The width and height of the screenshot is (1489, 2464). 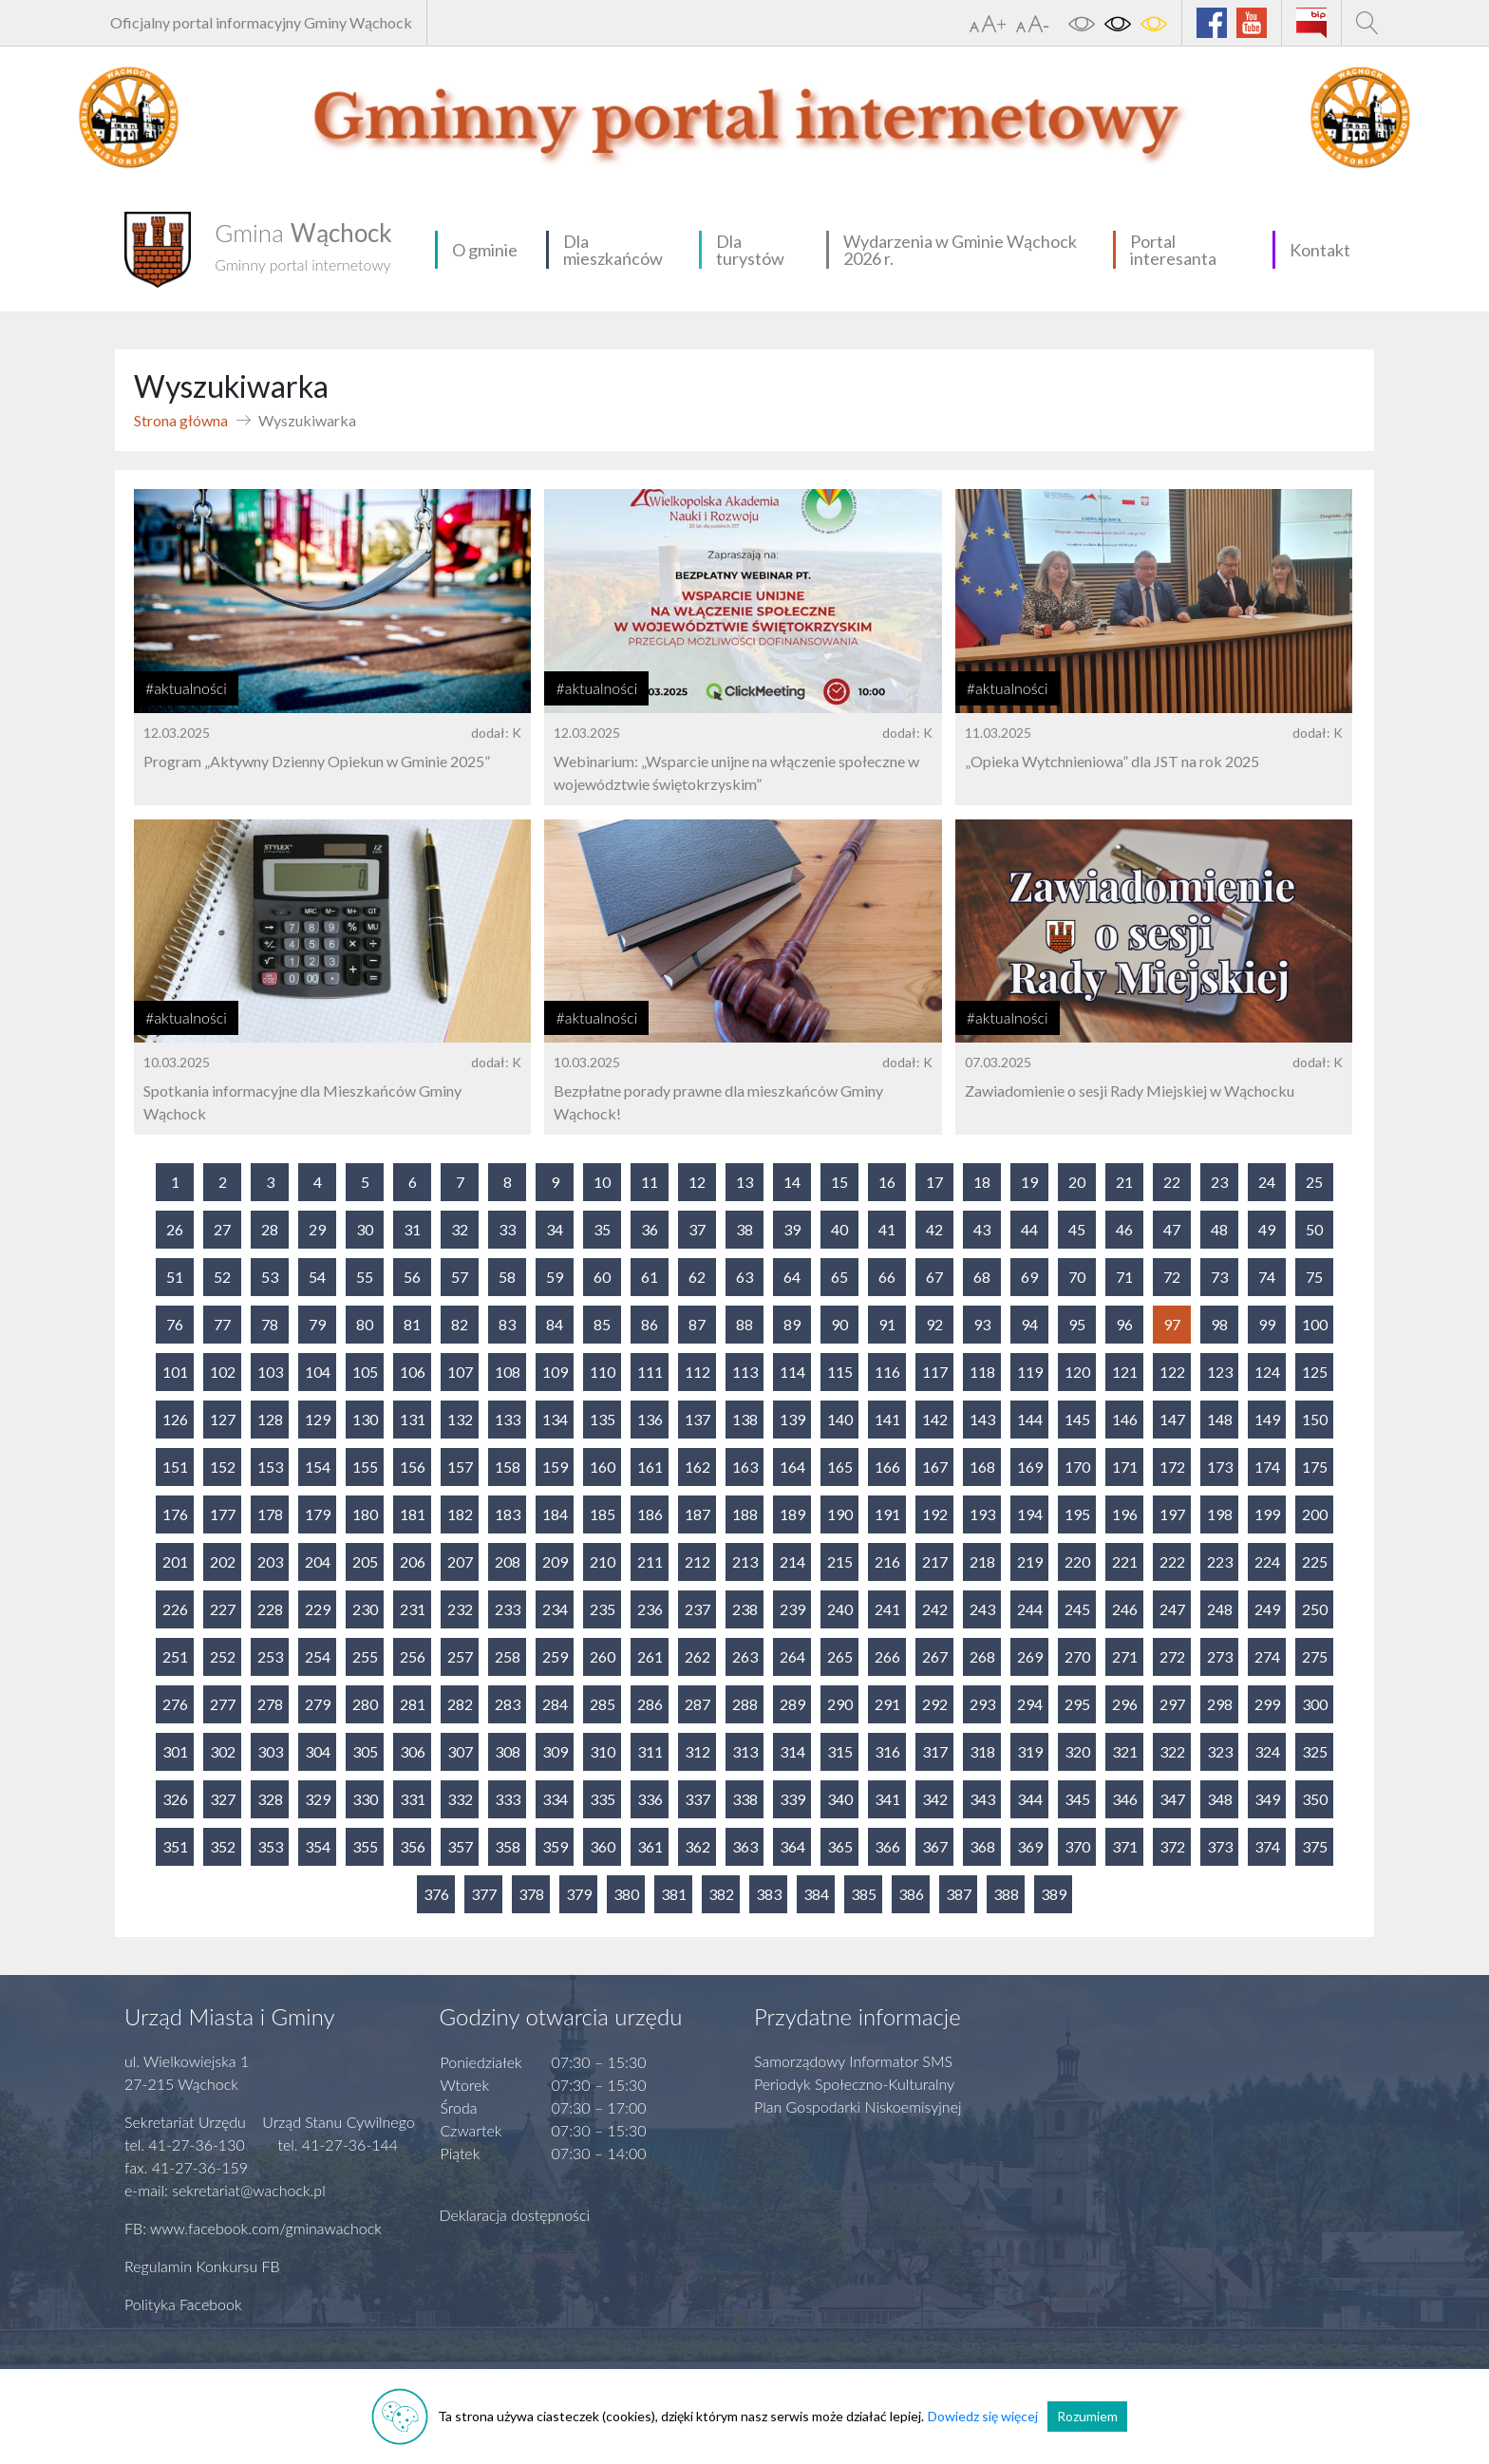 I want to click on Strona główna, so click(x=181, y=420).